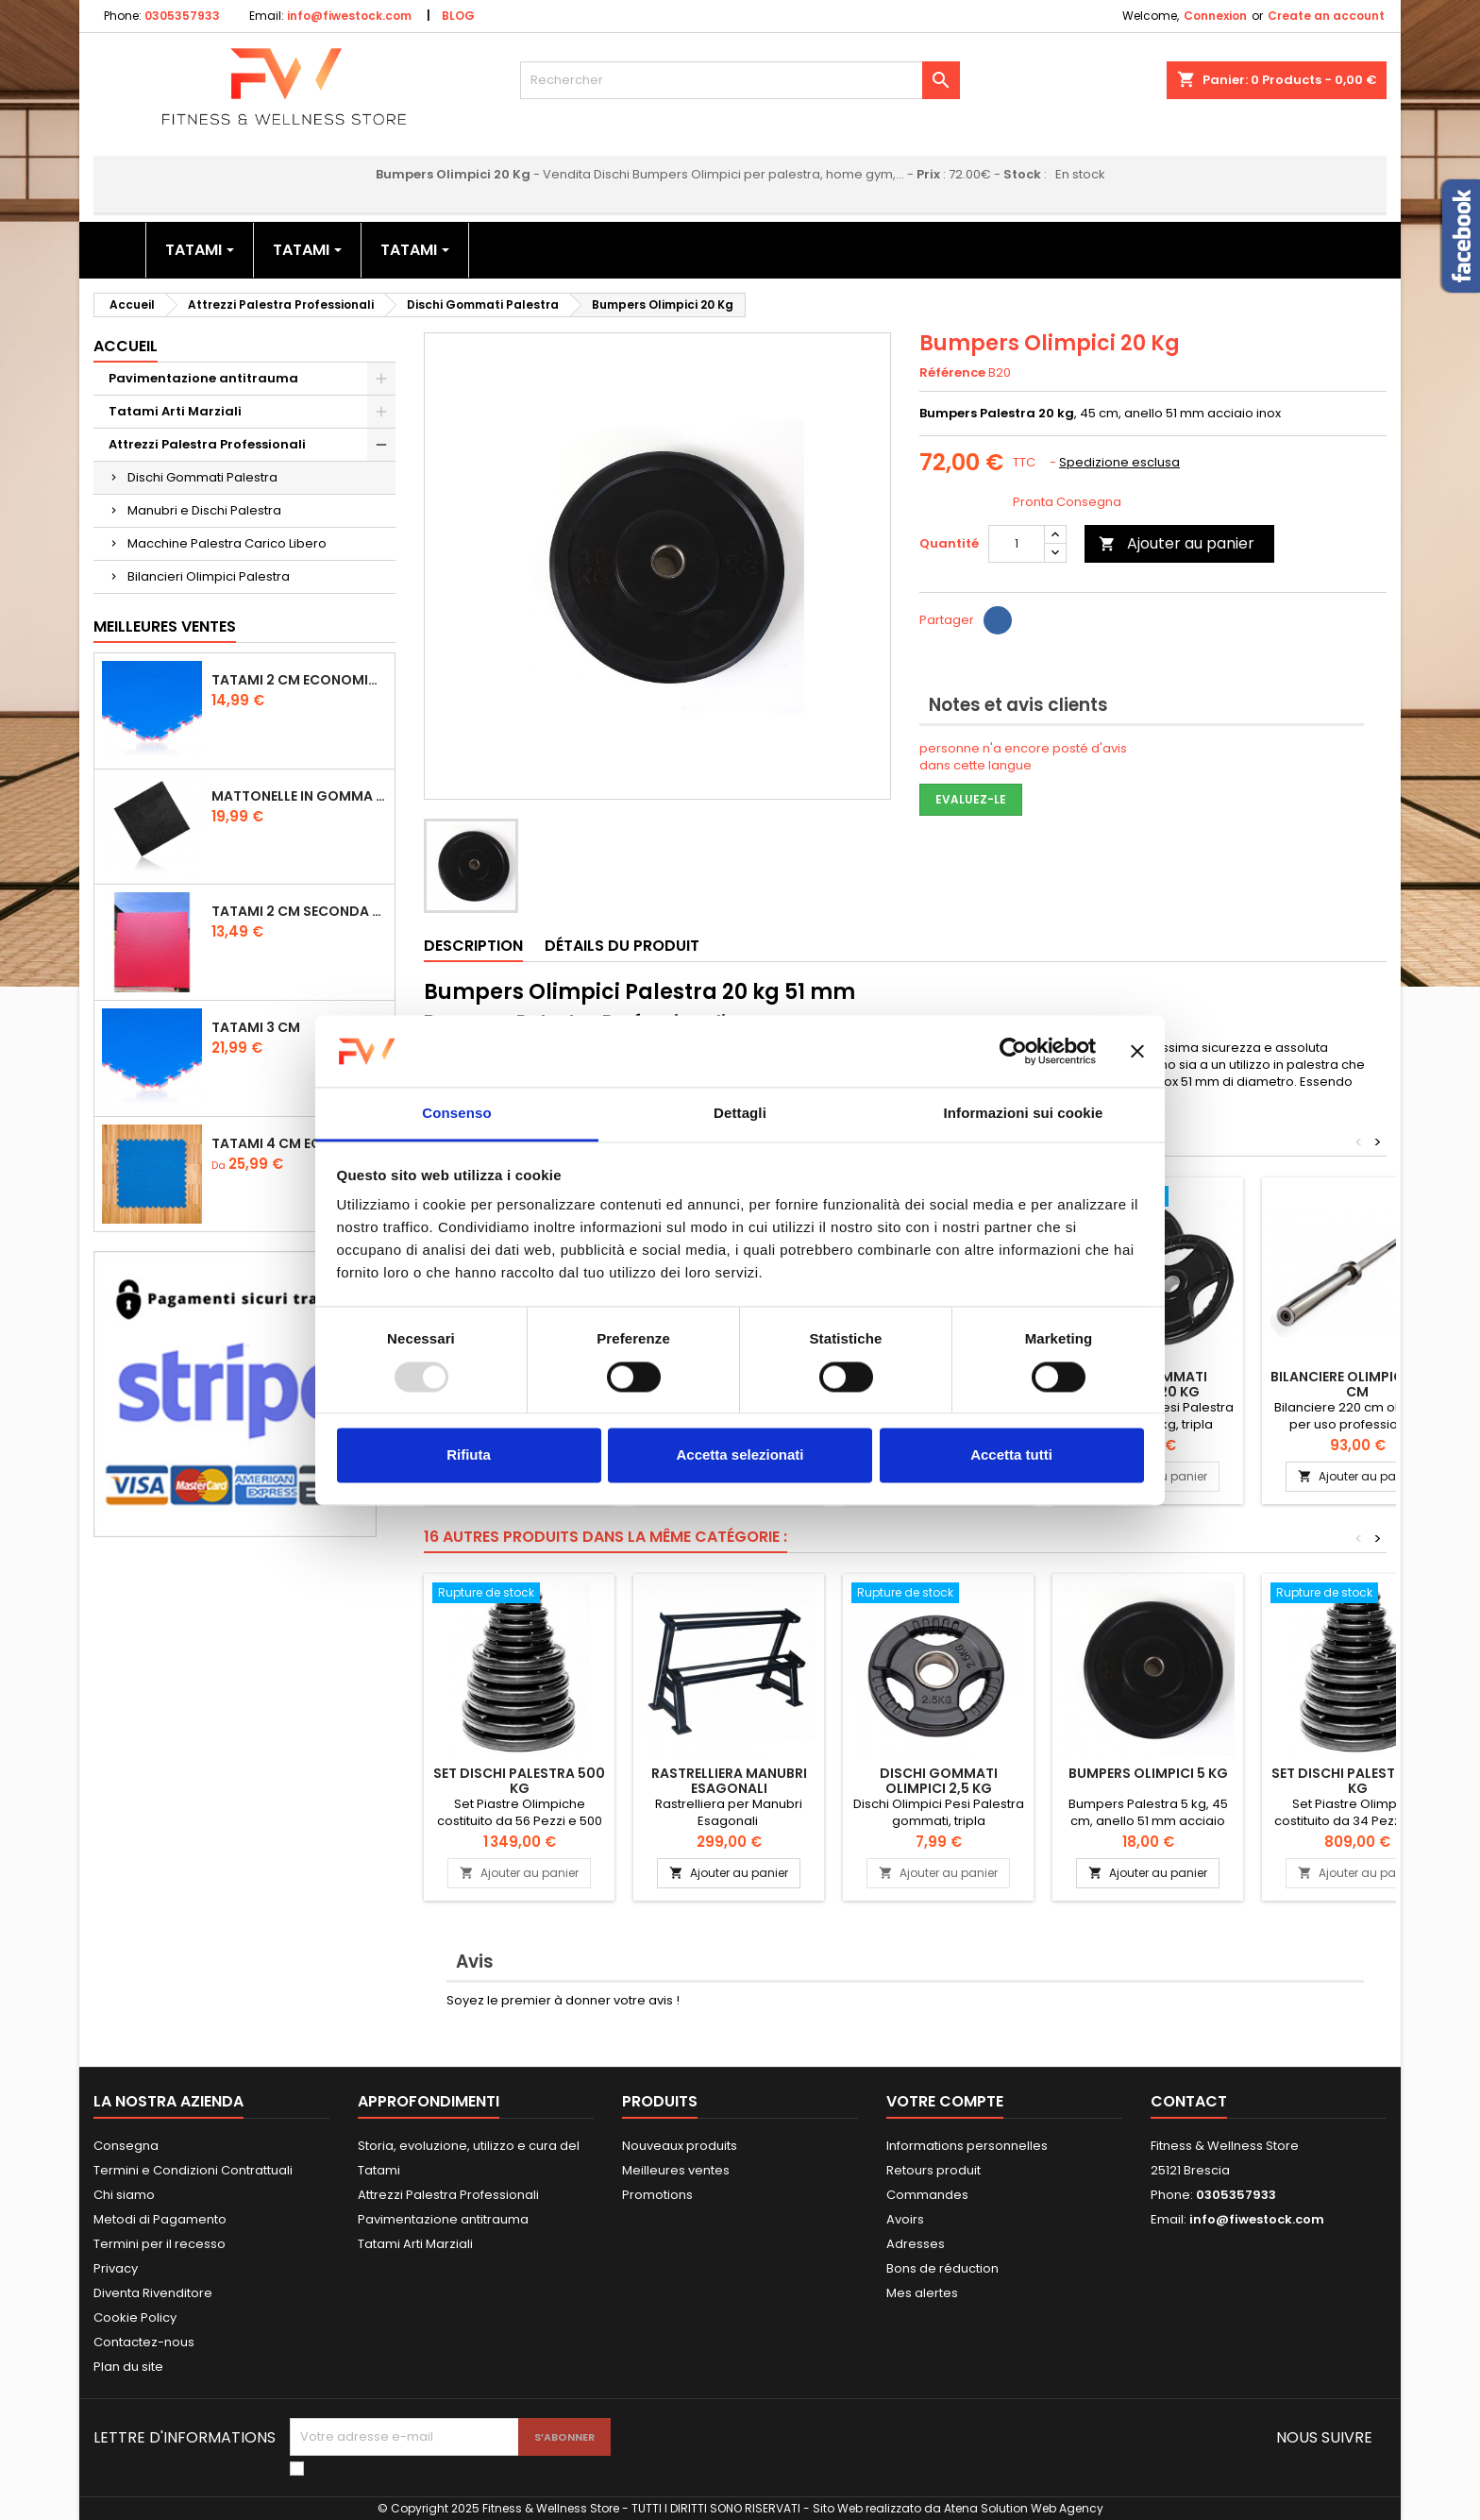 The width and height of the screenshot is (1480, 2520). I want to click on Rastrelliera Manubri Esagonali, so click(729, 1781).